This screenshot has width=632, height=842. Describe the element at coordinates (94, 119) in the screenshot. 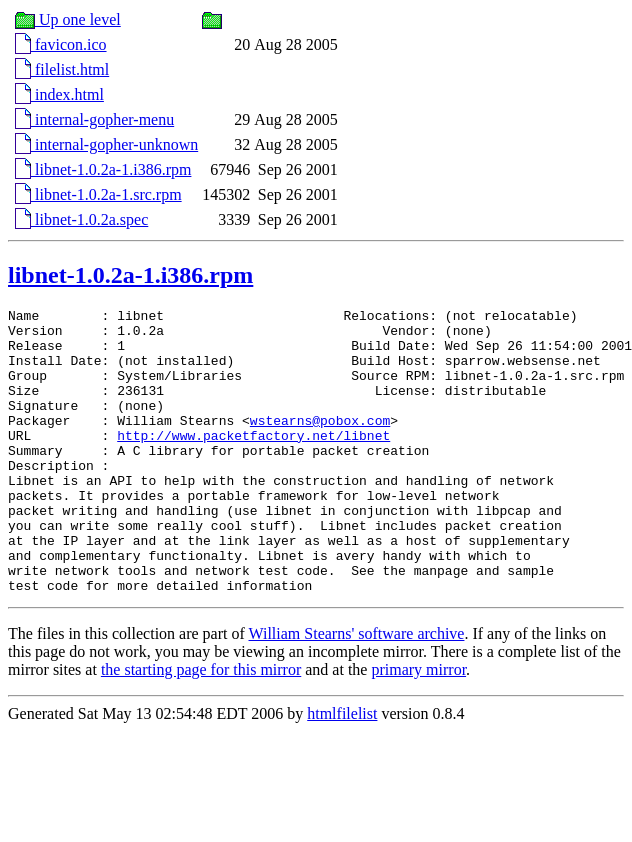

I see `internal-gopher-menu` at that location.